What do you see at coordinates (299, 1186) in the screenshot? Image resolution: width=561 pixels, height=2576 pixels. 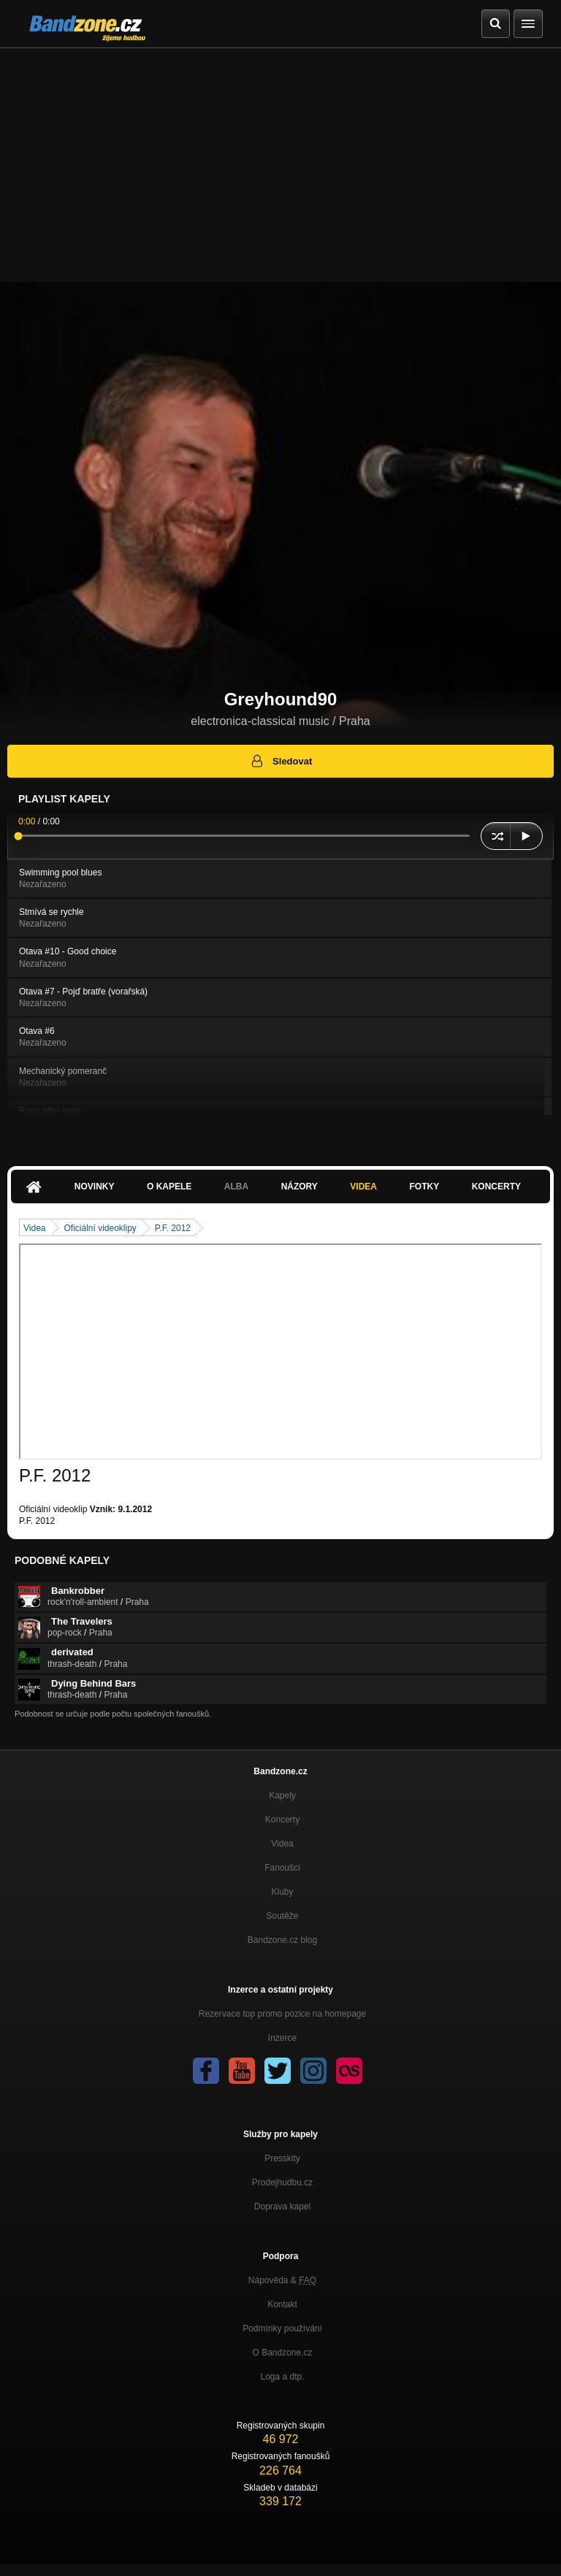 I see `Názory` at bounding box center [299, 1186].